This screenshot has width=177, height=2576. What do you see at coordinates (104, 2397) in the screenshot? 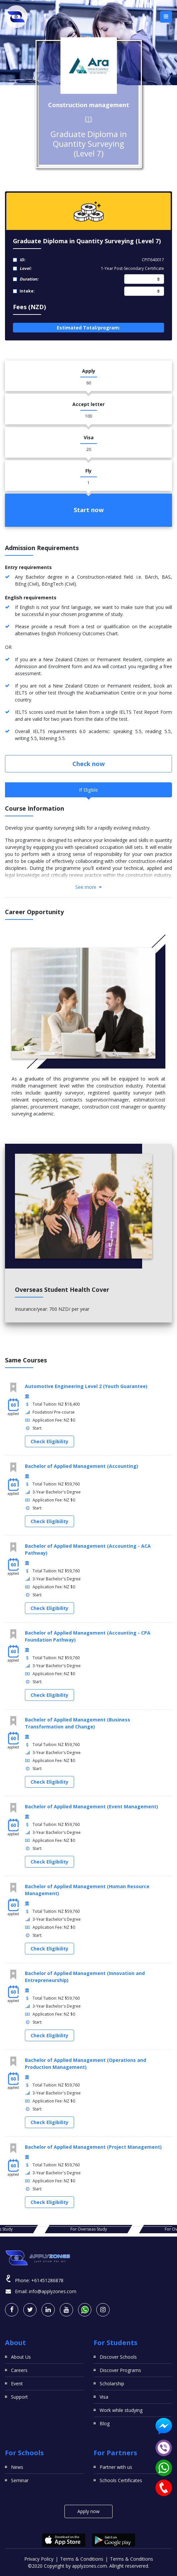
I see `Visa` at bounding box center [104, 2397].